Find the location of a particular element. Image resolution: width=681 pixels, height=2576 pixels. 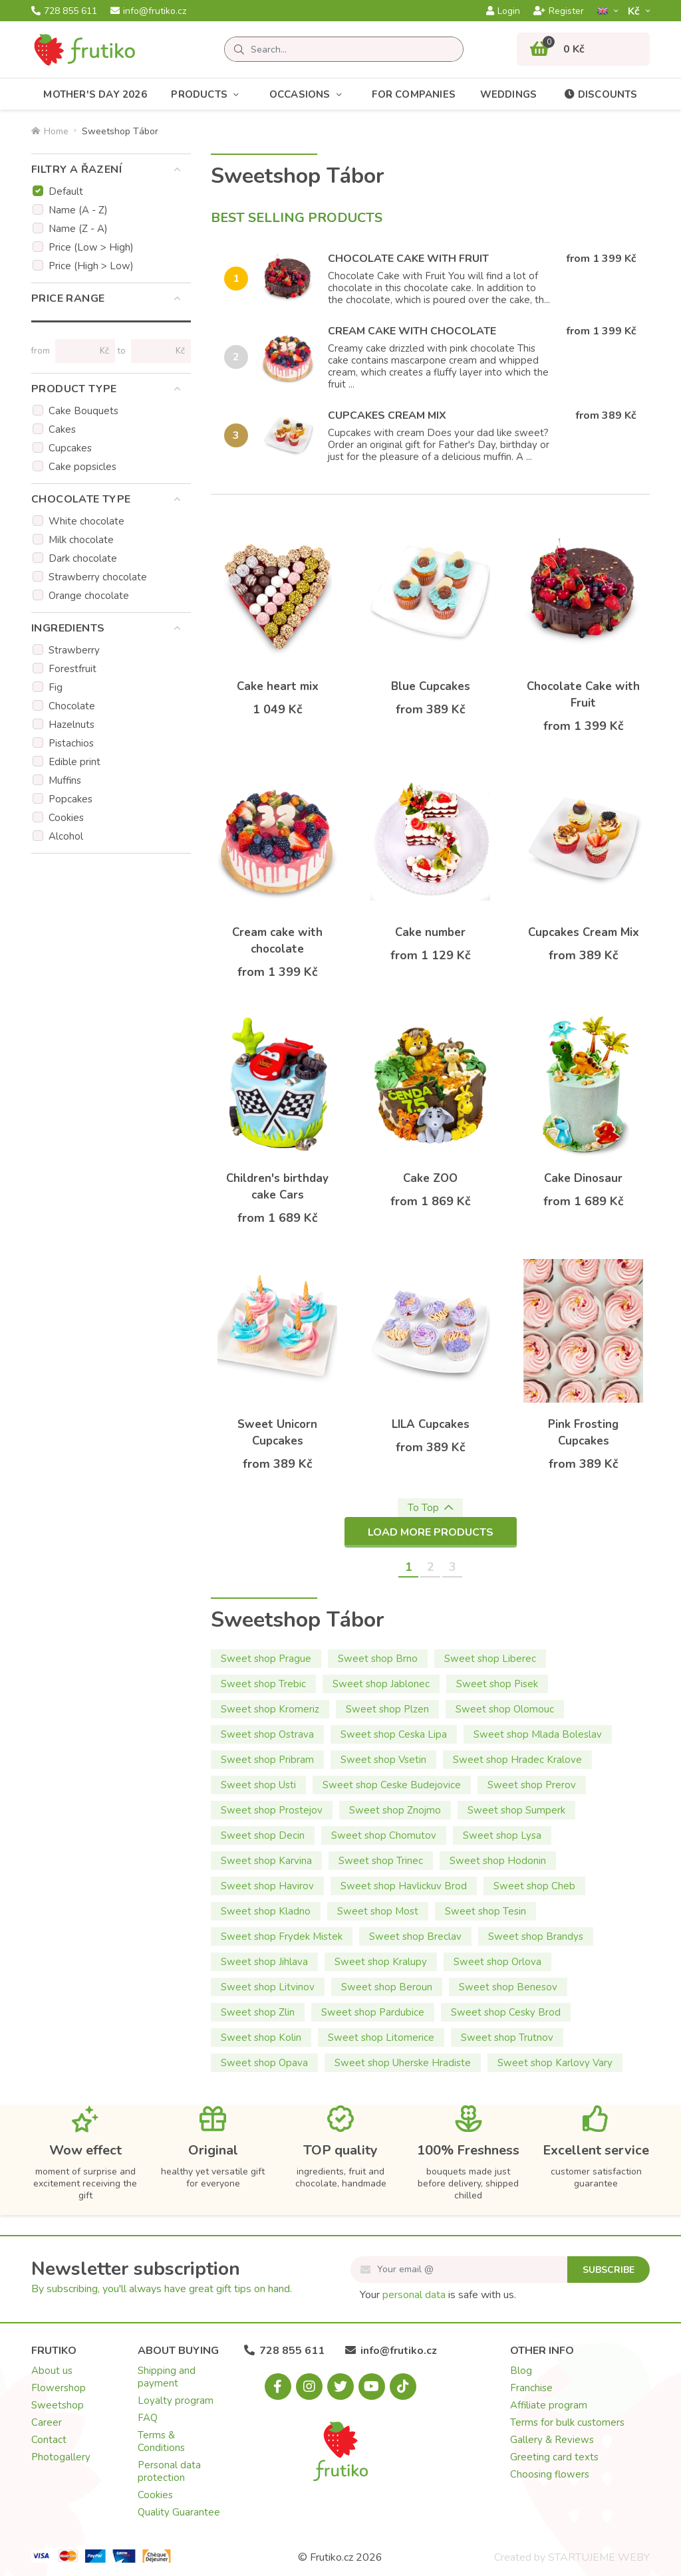

Children's birthday cake Cars is located at coordinates (277, 1187).